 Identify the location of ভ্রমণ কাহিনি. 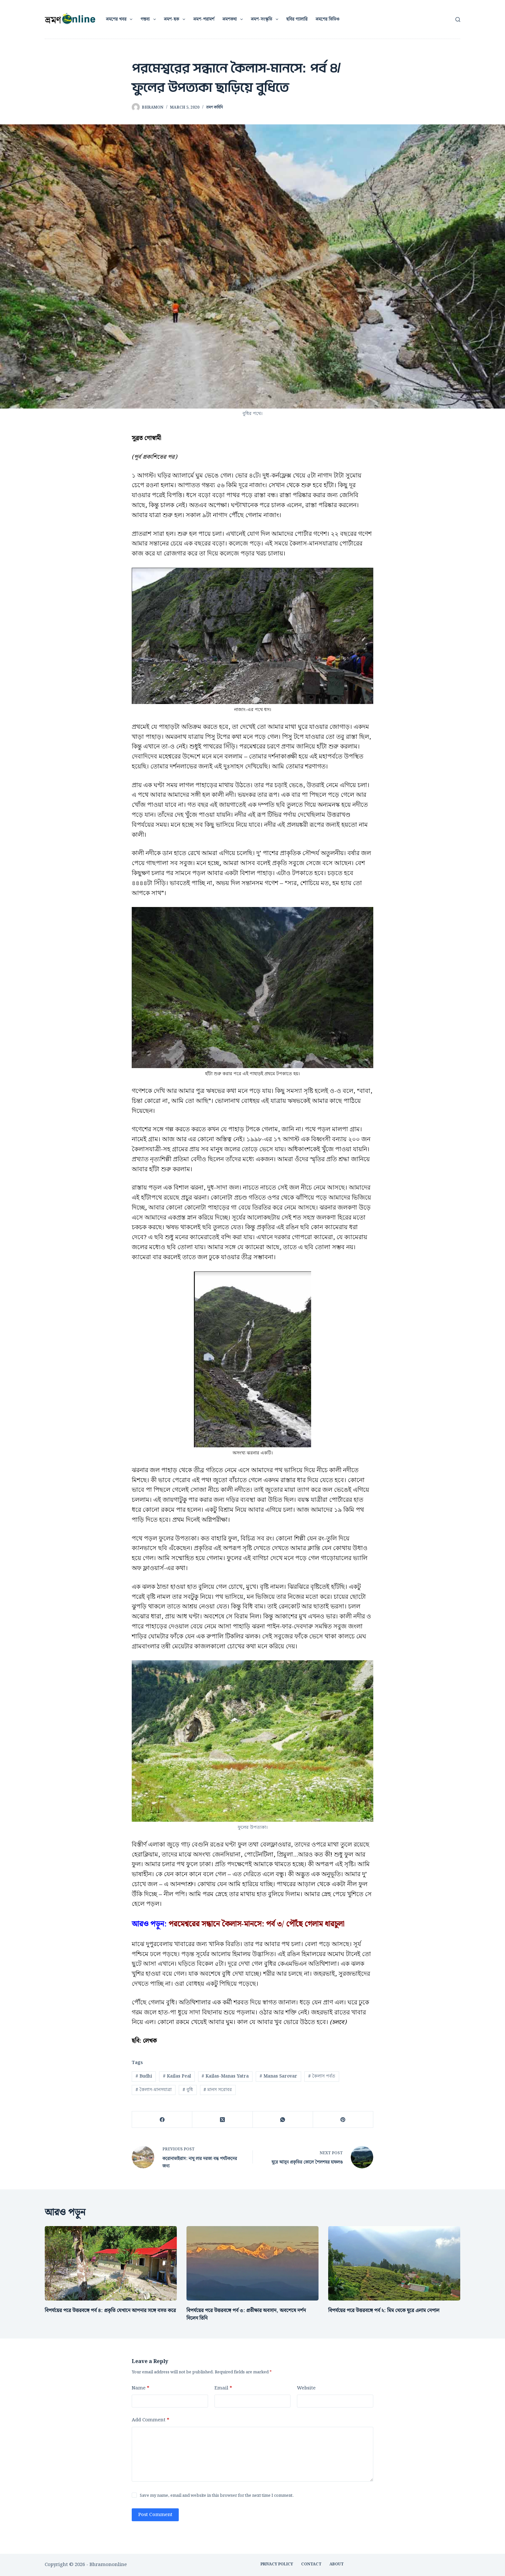
(214, 107).